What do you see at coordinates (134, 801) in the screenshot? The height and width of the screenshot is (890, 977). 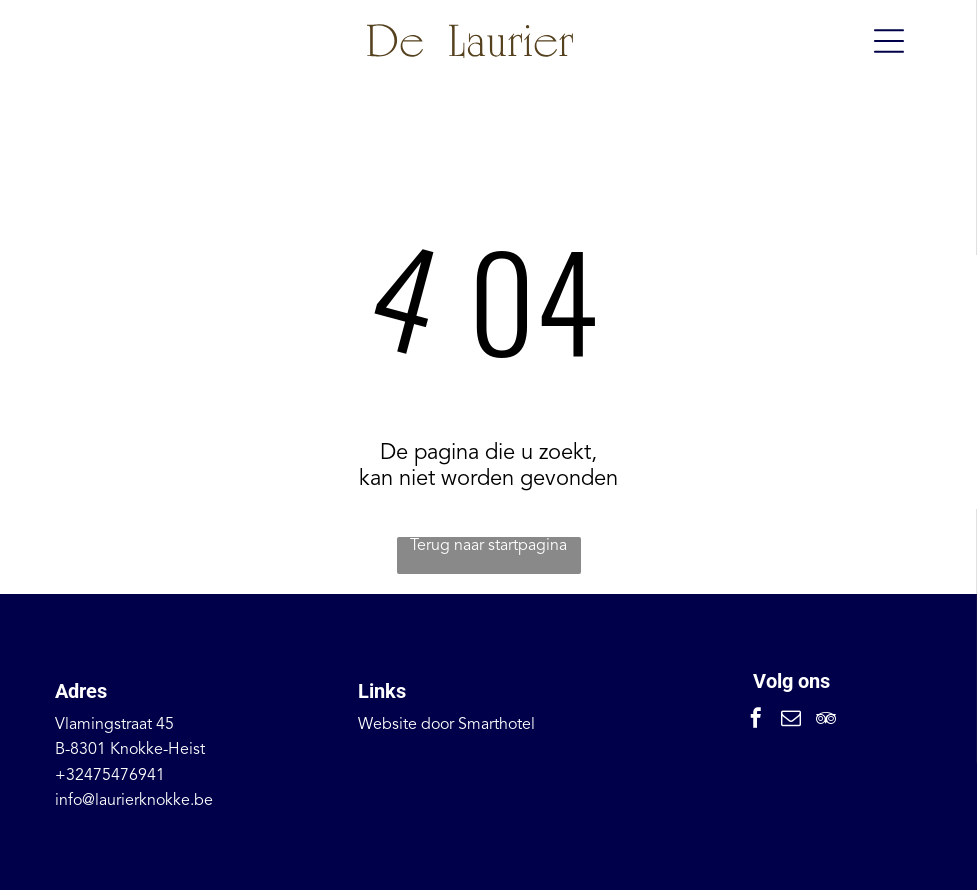 I see `info@laurierknokke.be` at bounding box center [134, 801].